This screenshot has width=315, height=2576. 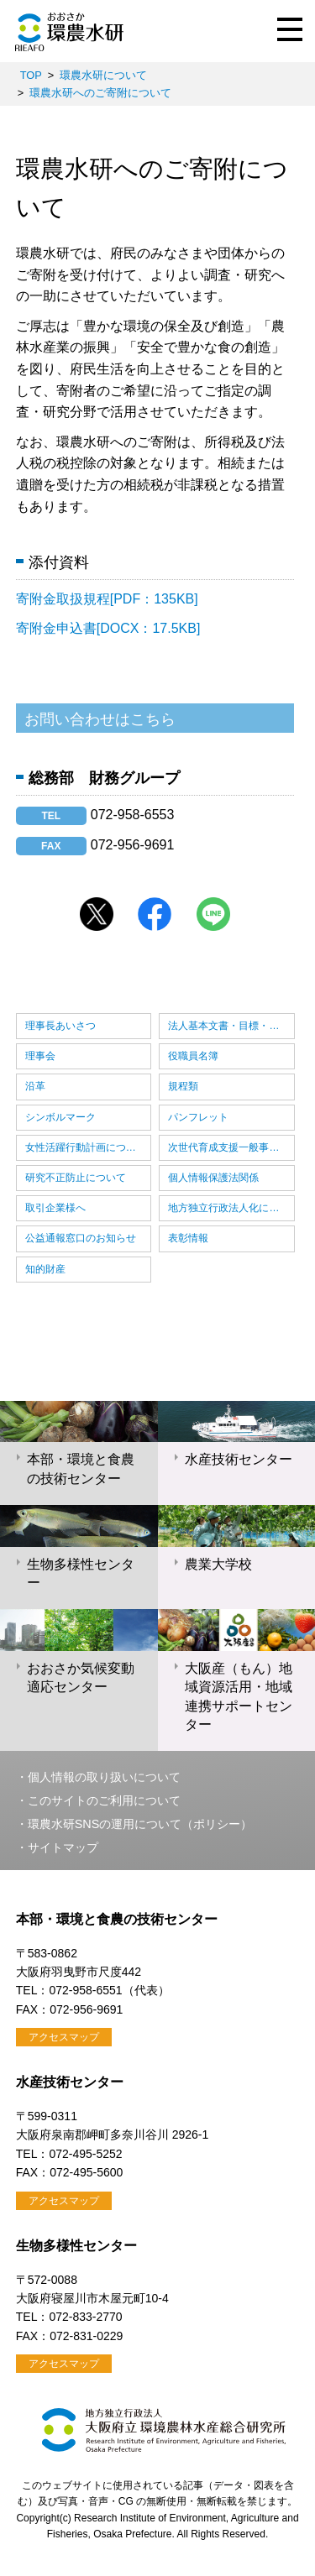 What do you see at coordinates (183, 1086) in the screenshot?
I see `規程類` at bounding box center [183, 1086].